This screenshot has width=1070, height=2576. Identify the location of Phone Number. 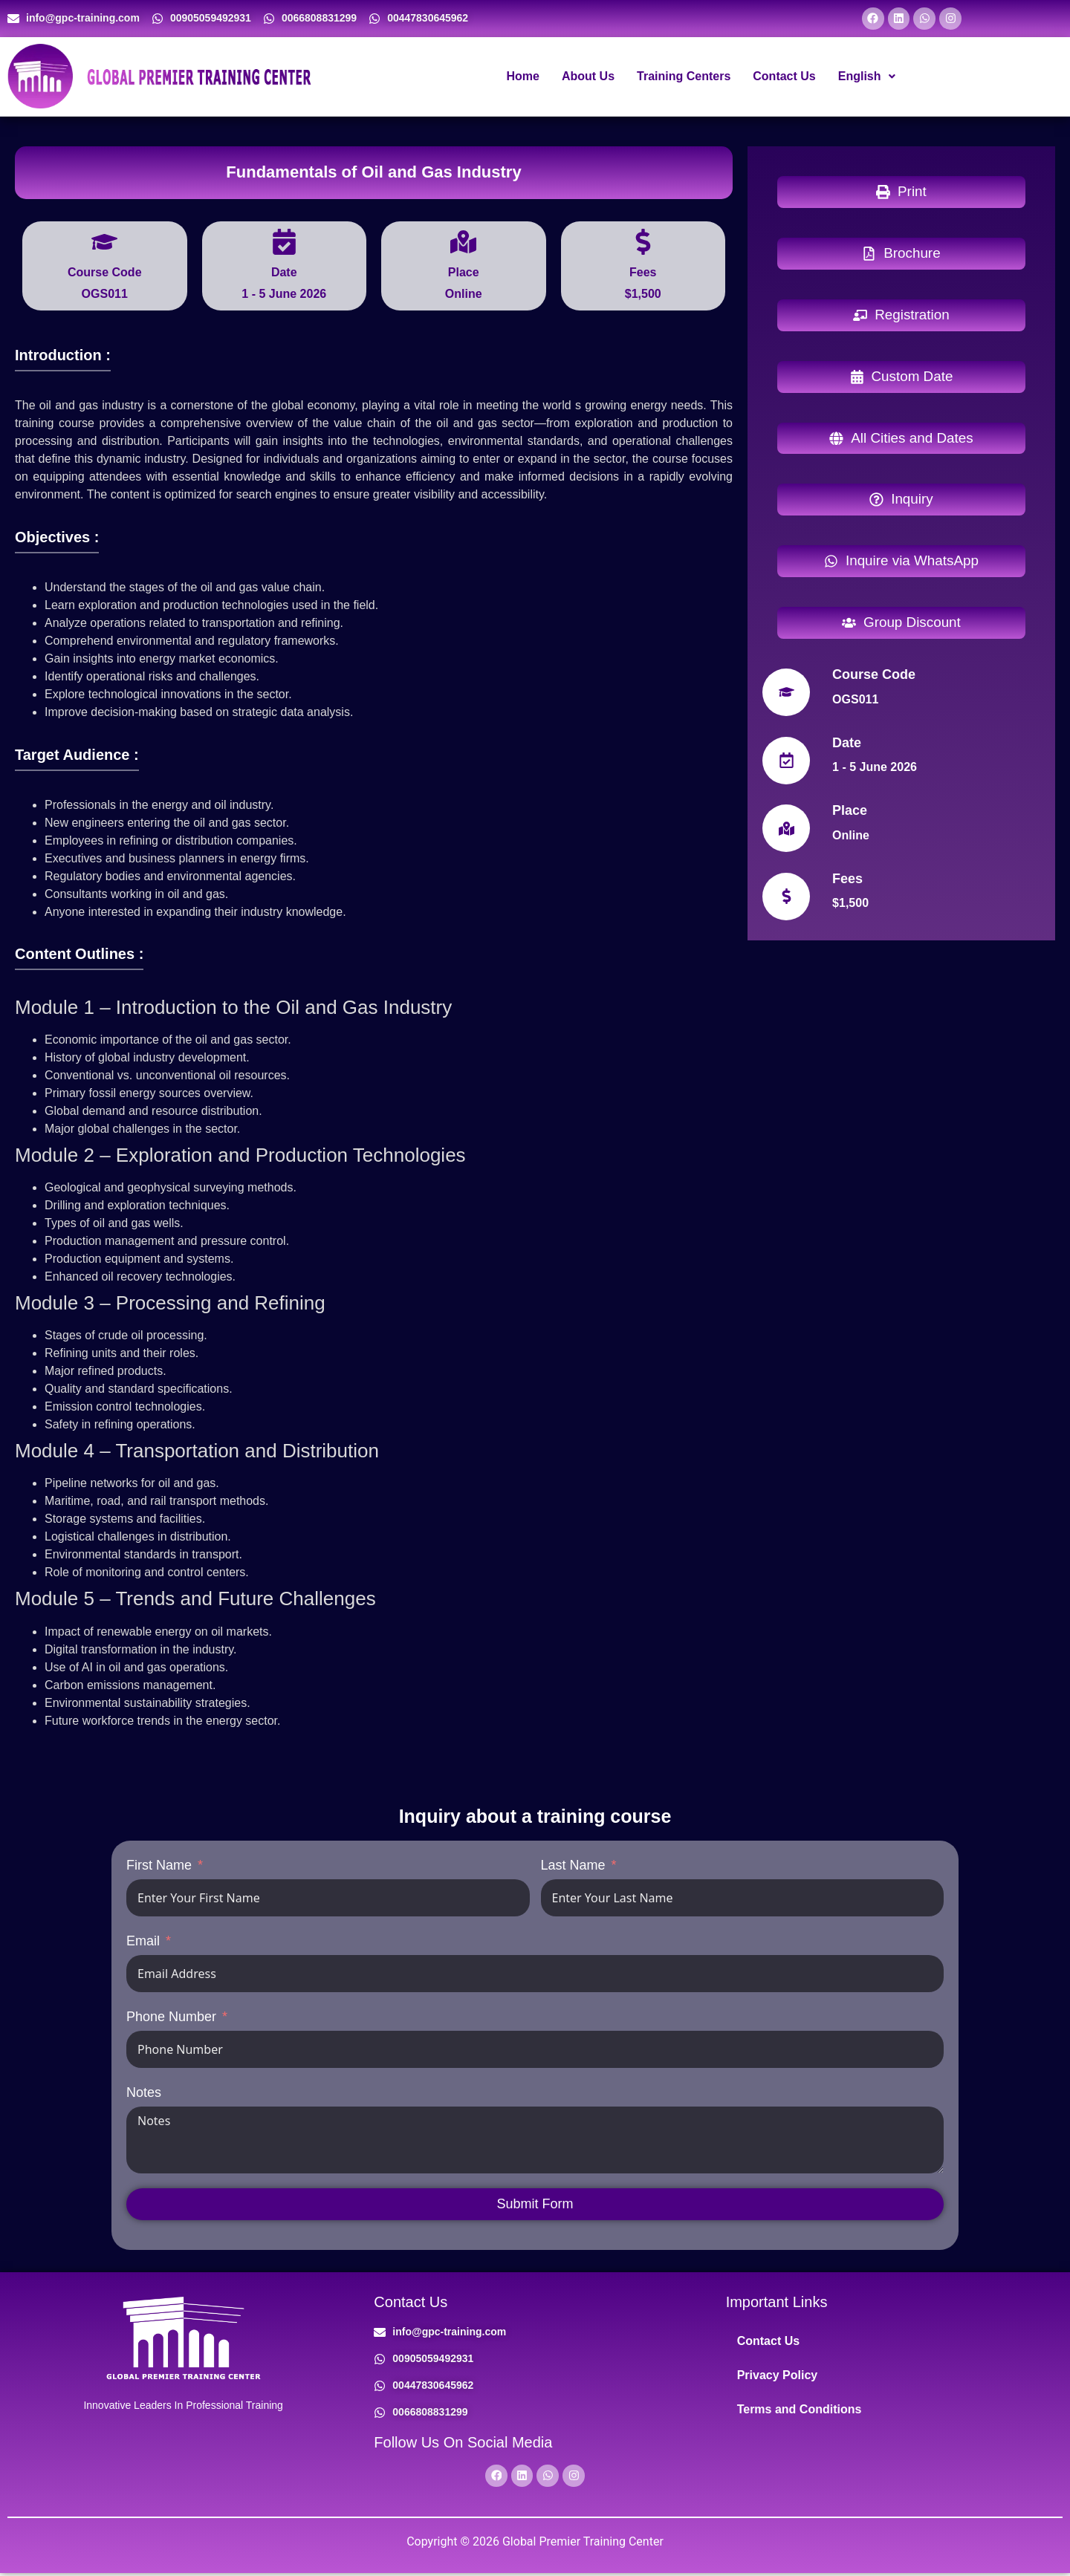
(171, 2018).